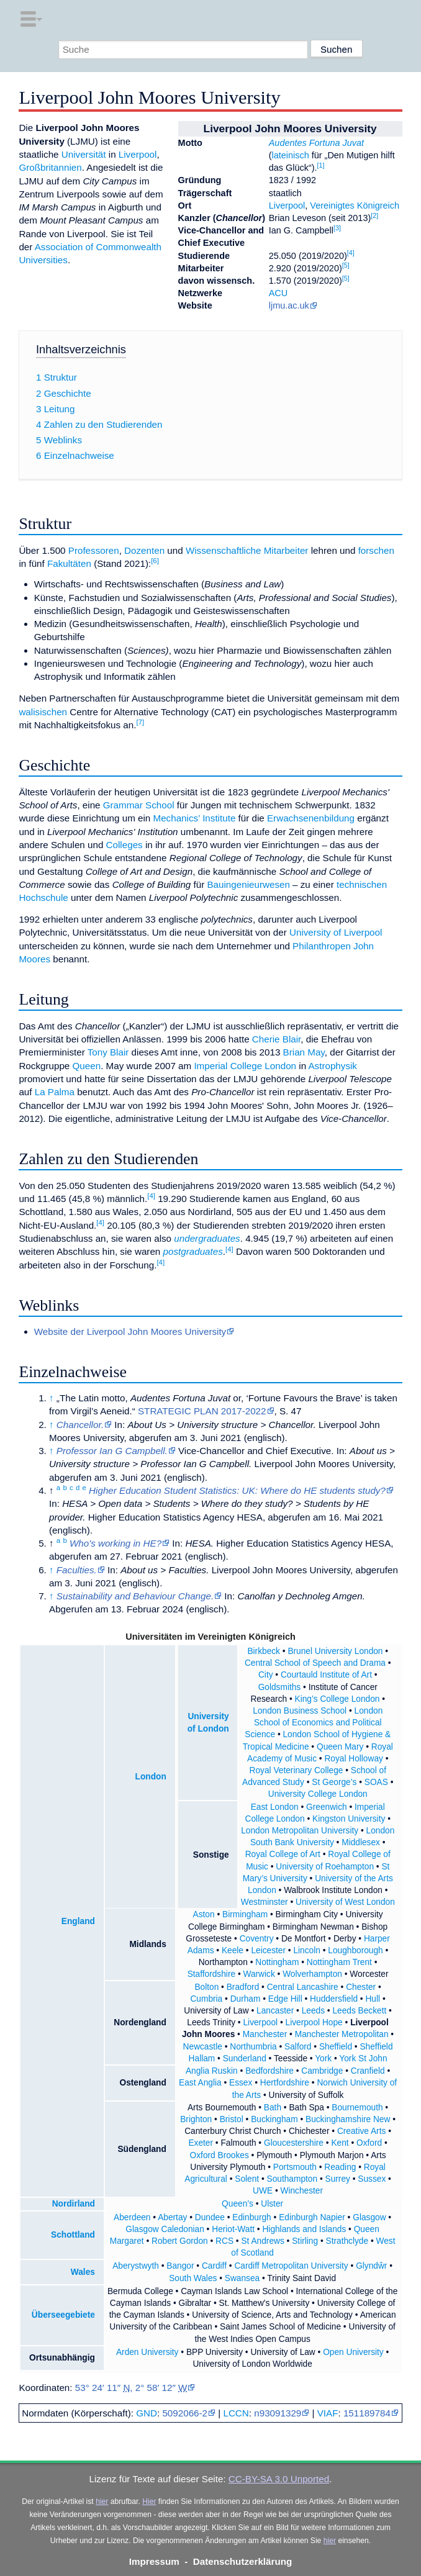 This screenshot has height=2576, width=421. Describe the element at coordinates (363, 2058) in the screenshot. I see `York St John` at that location.